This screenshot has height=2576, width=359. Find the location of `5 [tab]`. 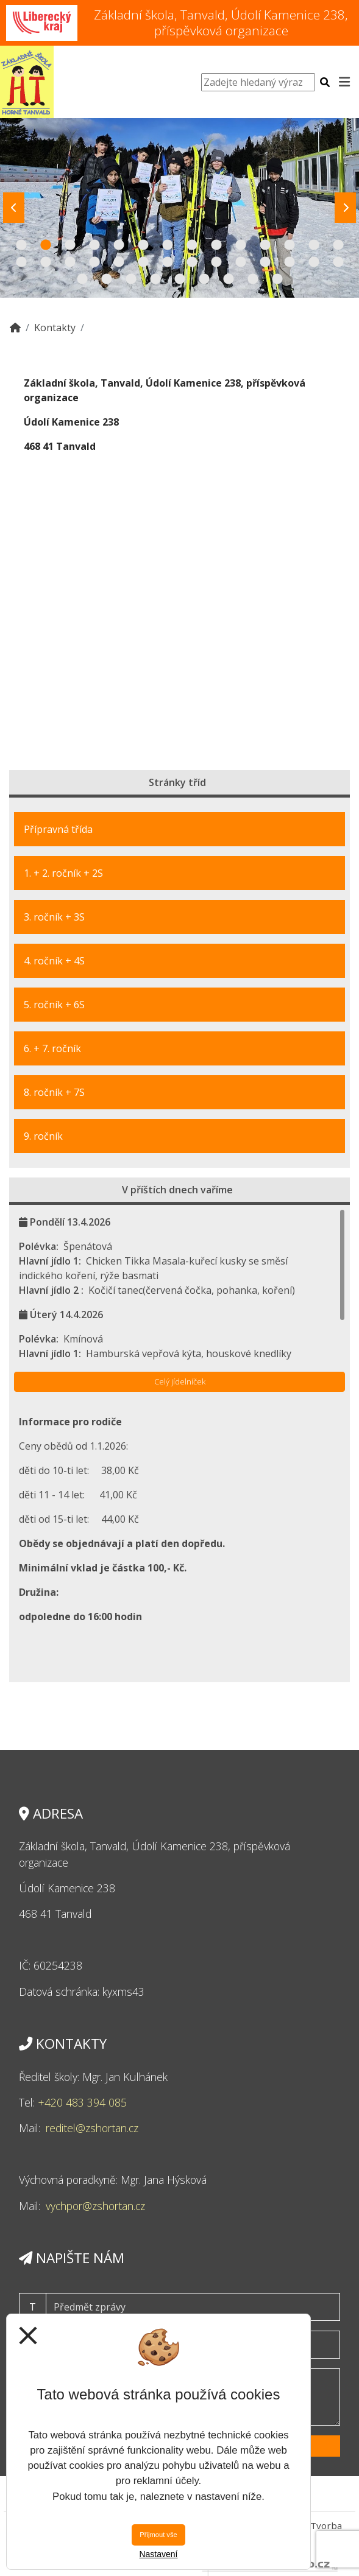

5 [tab] is located at coordinates (119, 245).